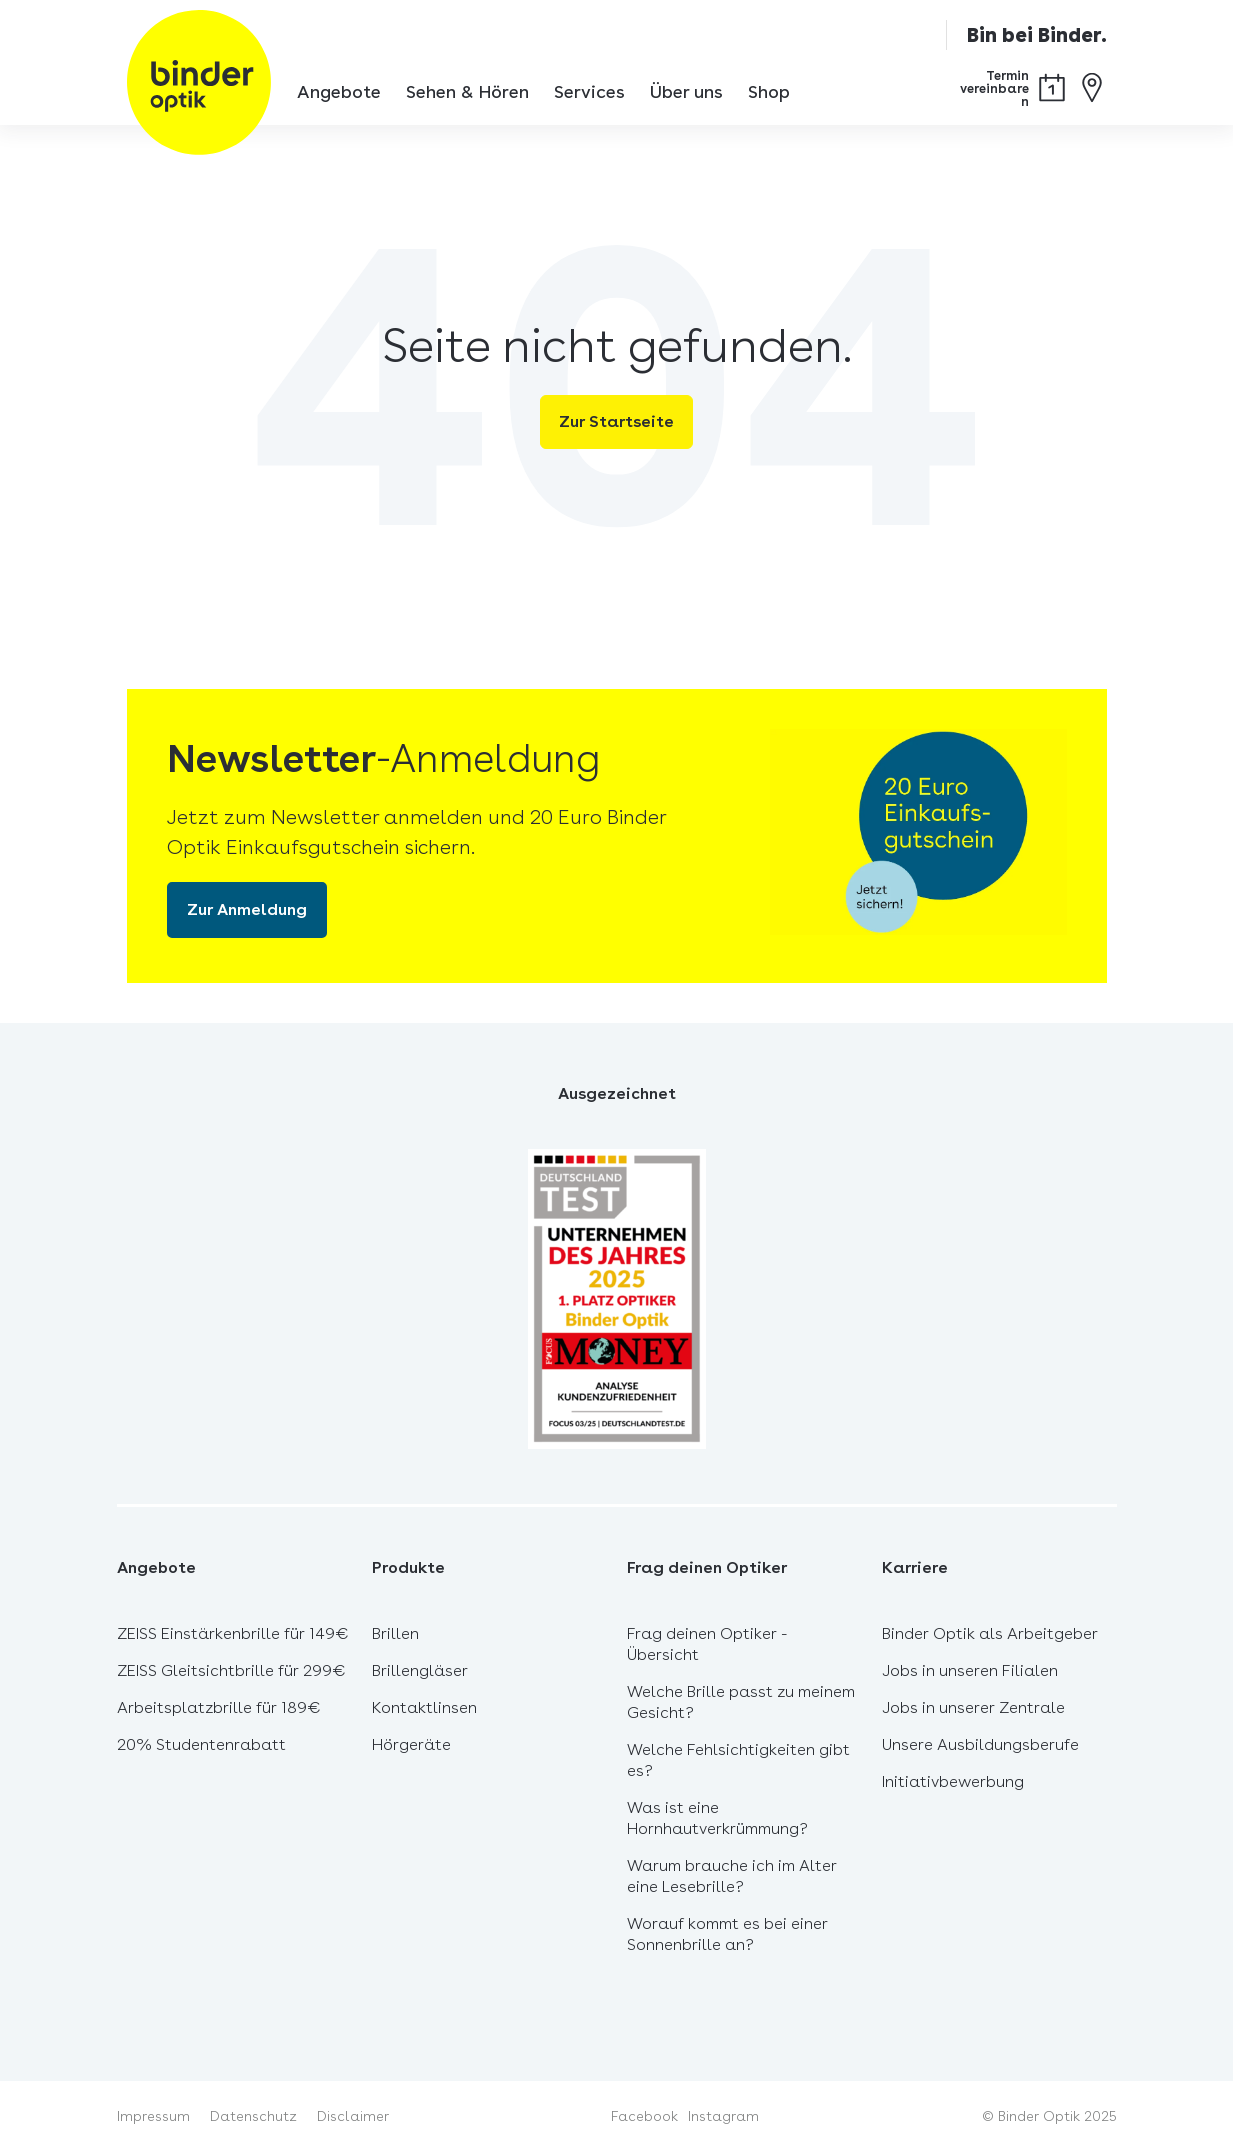 Image resolution: width=1233 pixels, height=2152 pixels. I want to click on Kontaktlinsen [menuitem], so click(424, 1707).